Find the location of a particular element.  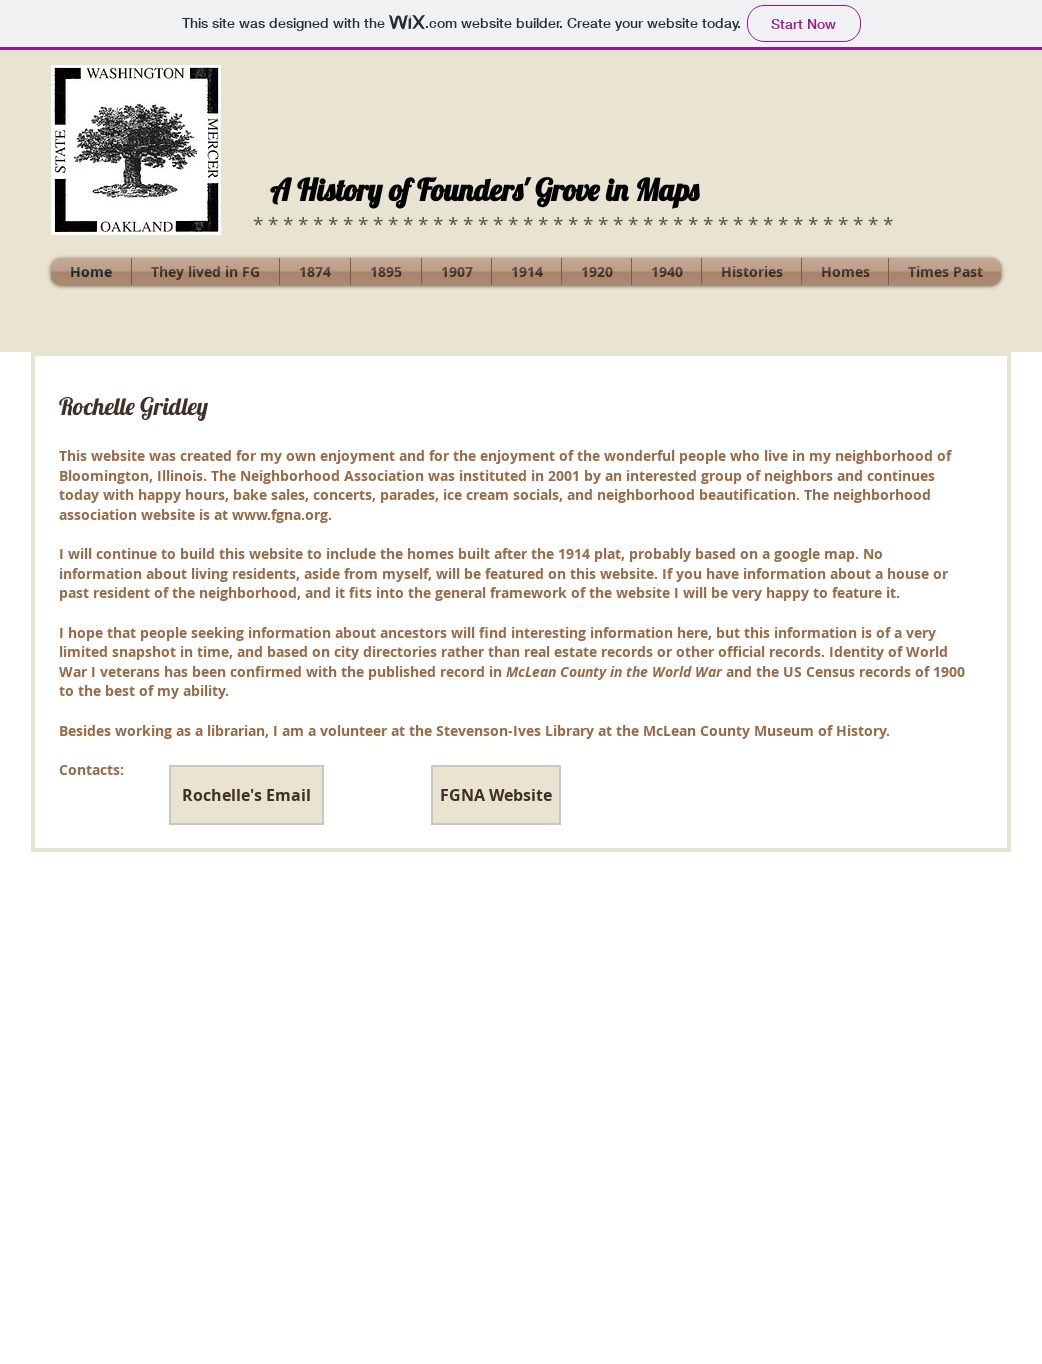

www.fgna.org is located at coordinates (280, 514).